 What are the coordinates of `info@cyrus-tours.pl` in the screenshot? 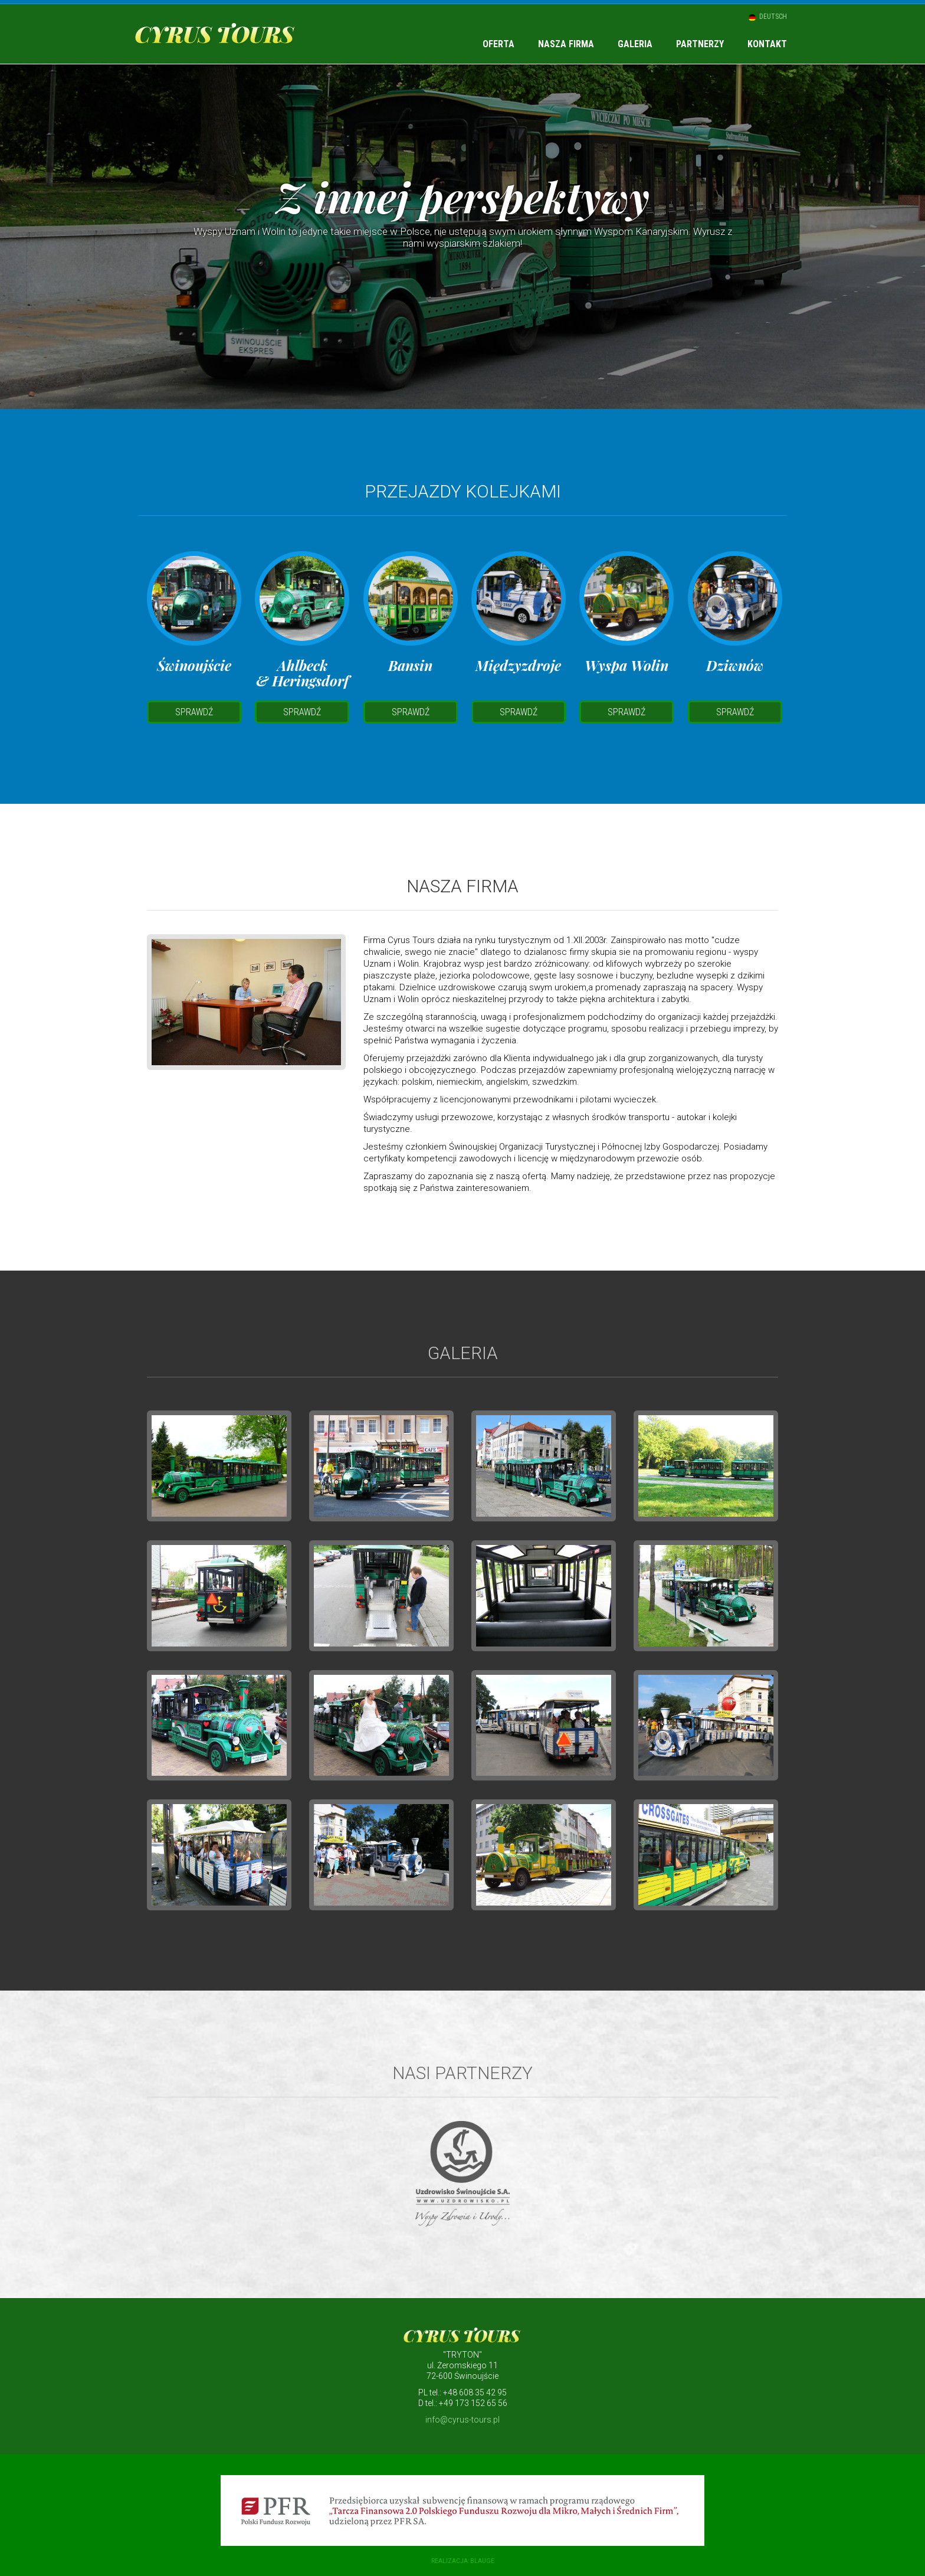 It's located at (462, 2419).